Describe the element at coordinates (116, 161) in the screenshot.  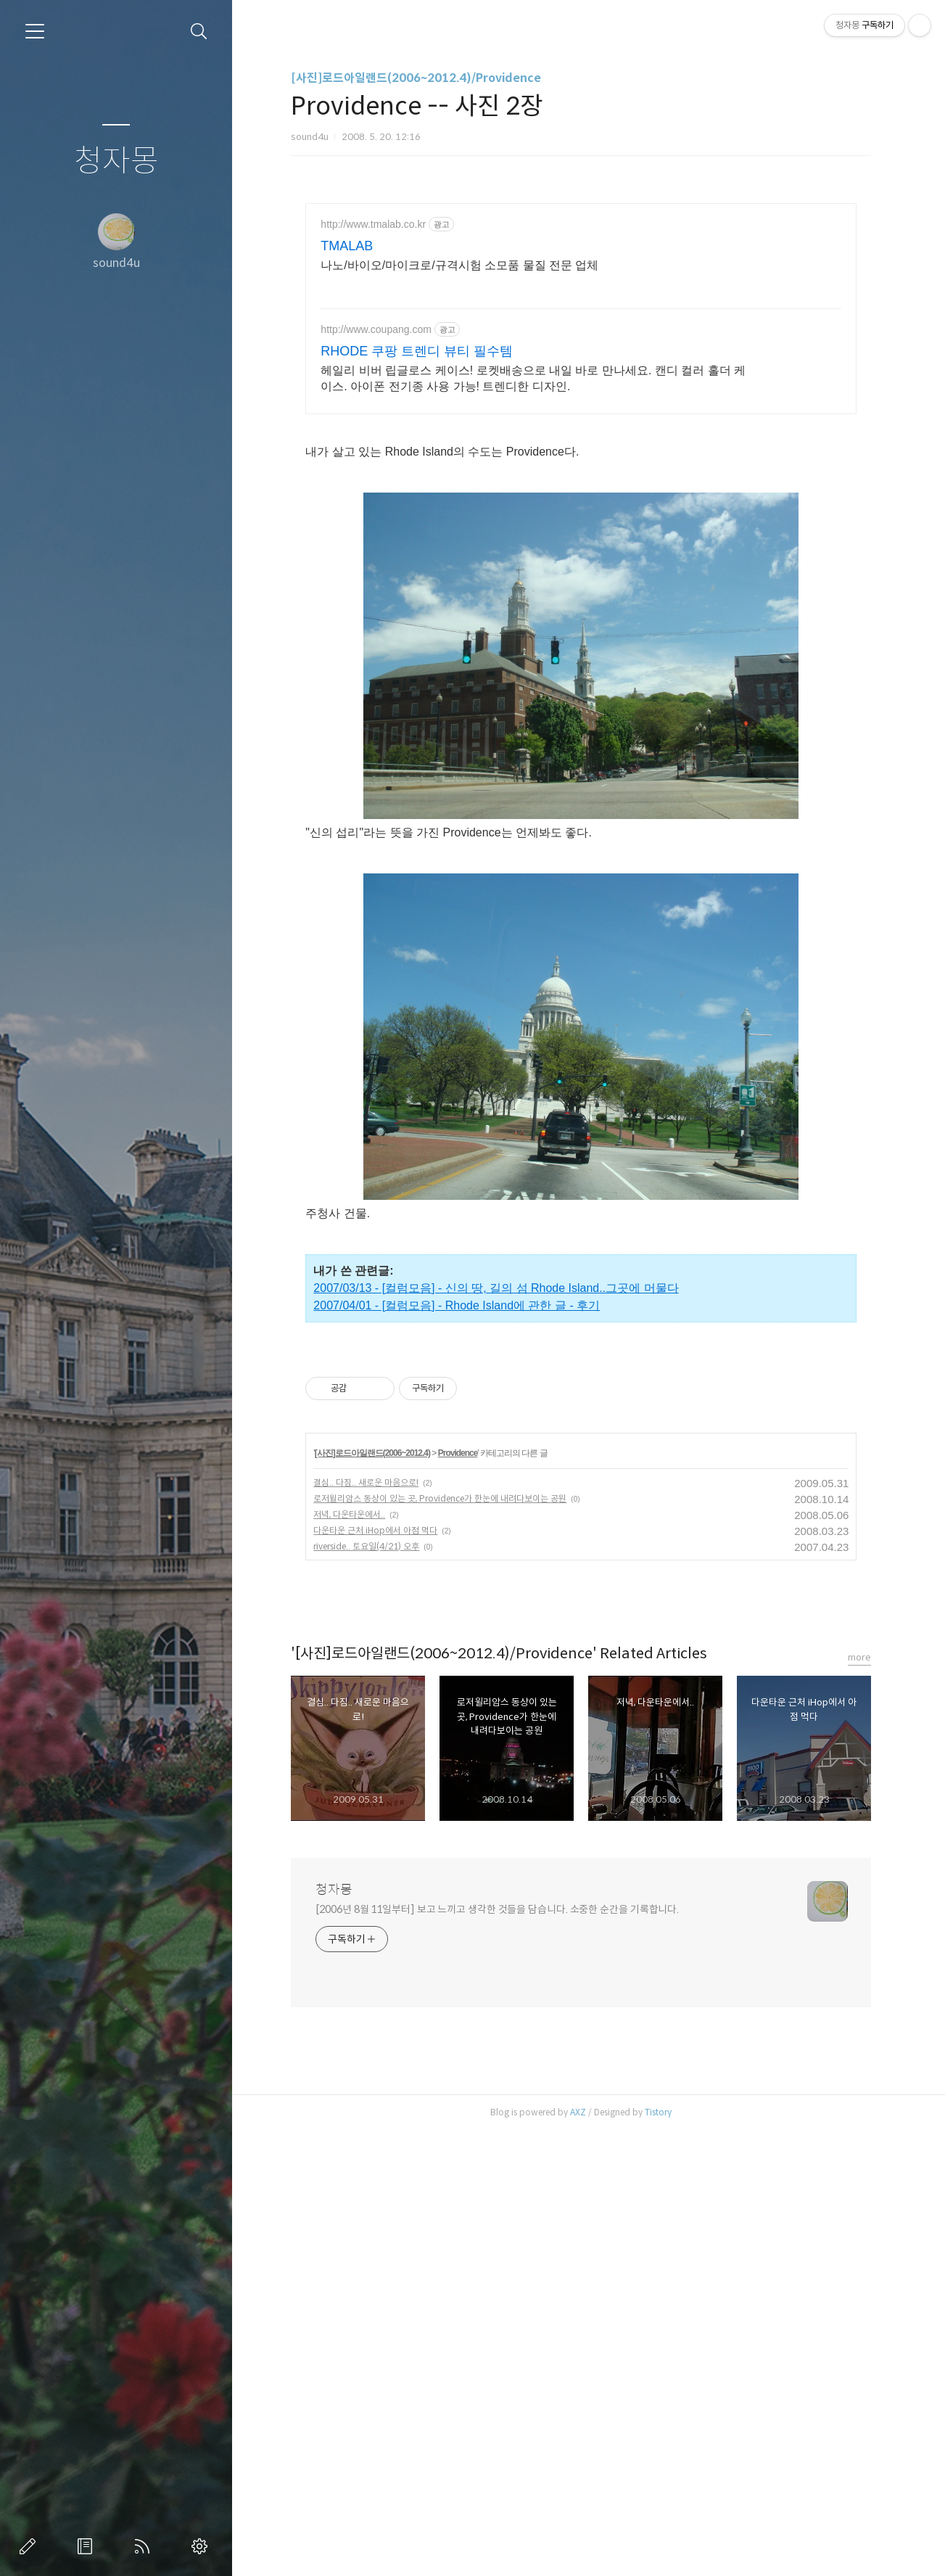
I see `청자몽` at that location.